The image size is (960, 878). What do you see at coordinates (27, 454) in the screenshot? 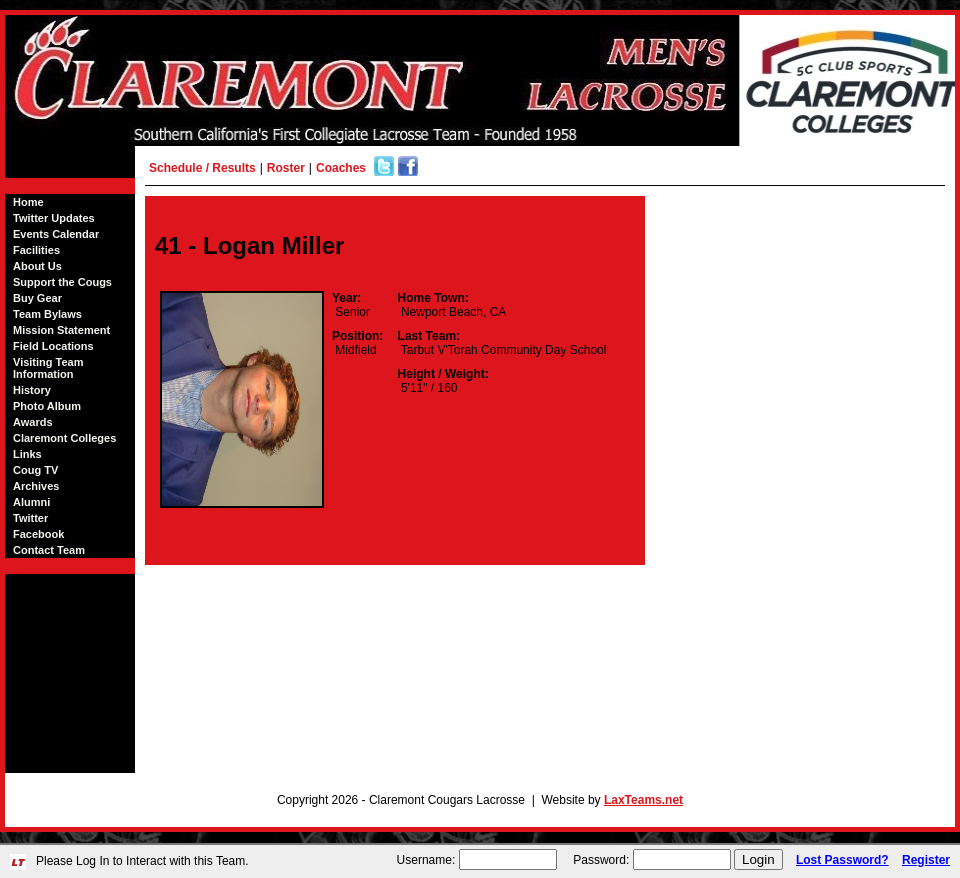
I see `Links` at bounding box center [27, 454].